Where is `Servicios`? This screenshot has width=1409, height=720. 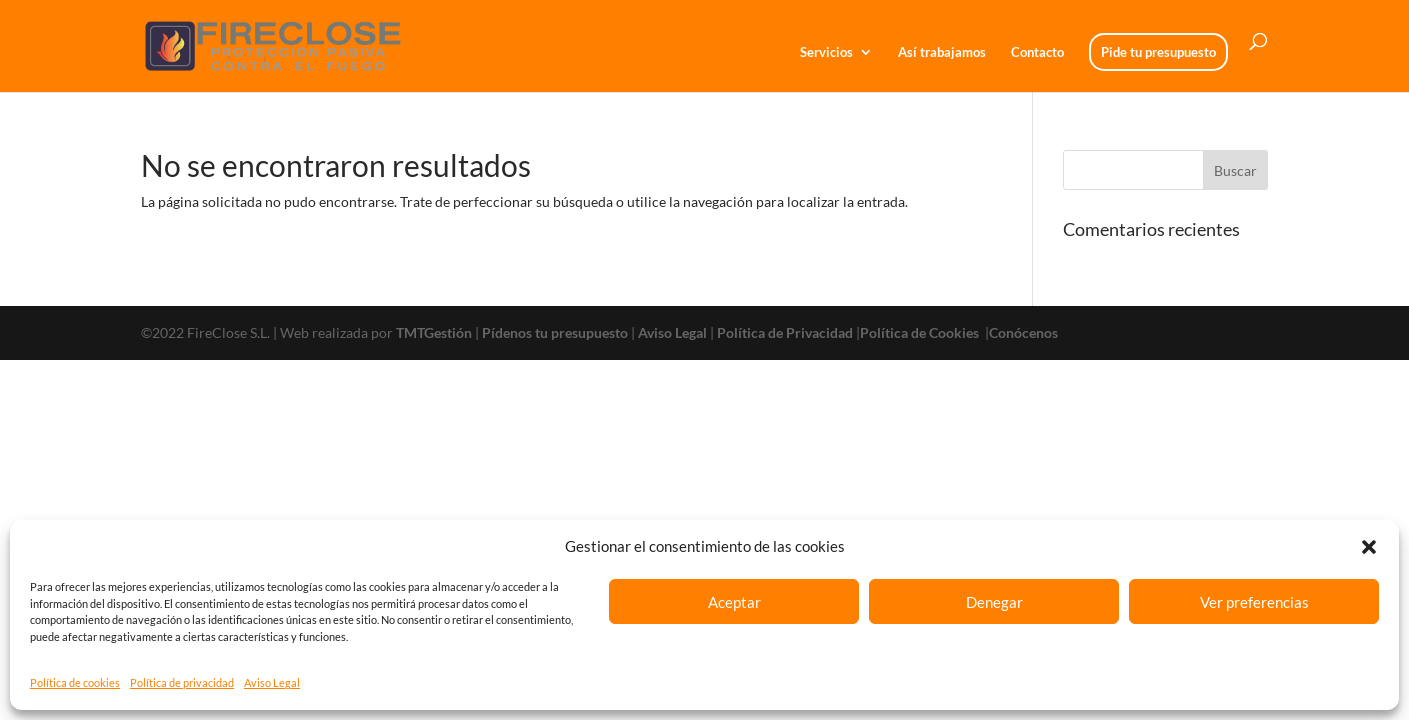 Servicios is located at coordinates (826, 52).